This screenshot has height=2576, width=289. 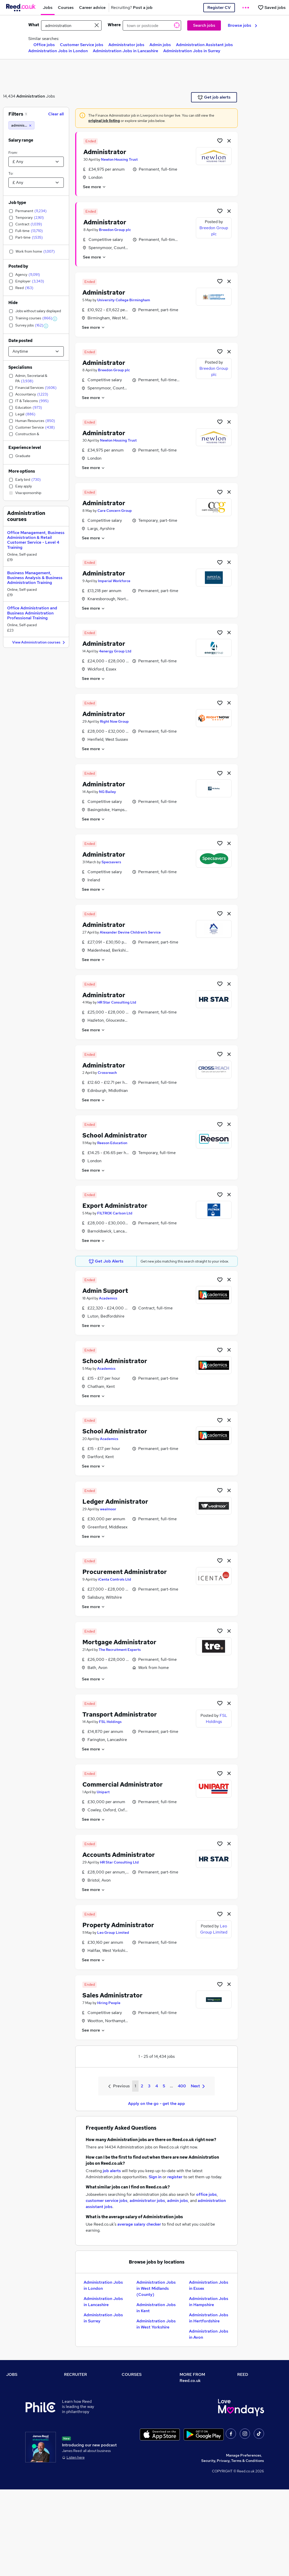 What do you see at coordinates (72, 2393) in the screenshot?
I see `Post a job` at bounding box center [72, 2393].